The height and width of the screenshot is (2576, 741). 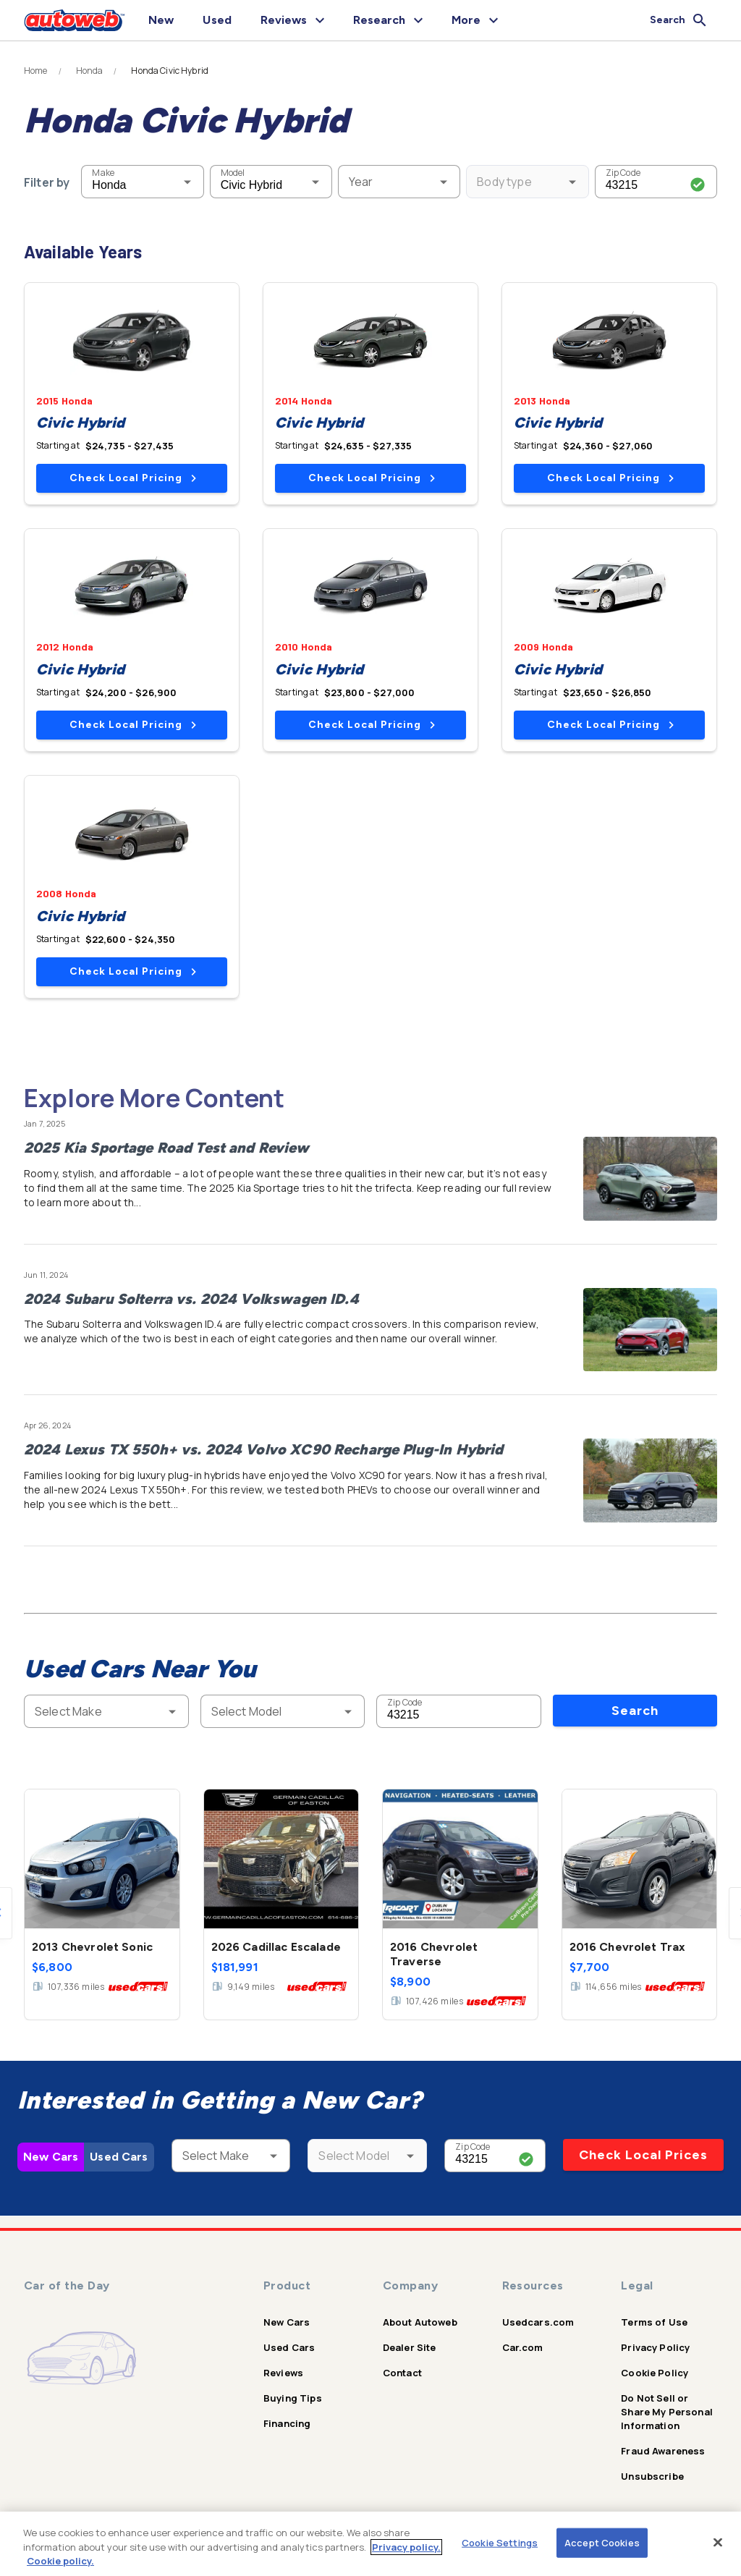 What do you see at coordinates (652, 2476) in the screenshot?
I see `Unsubscribe` at bounding box center [652, 2476].